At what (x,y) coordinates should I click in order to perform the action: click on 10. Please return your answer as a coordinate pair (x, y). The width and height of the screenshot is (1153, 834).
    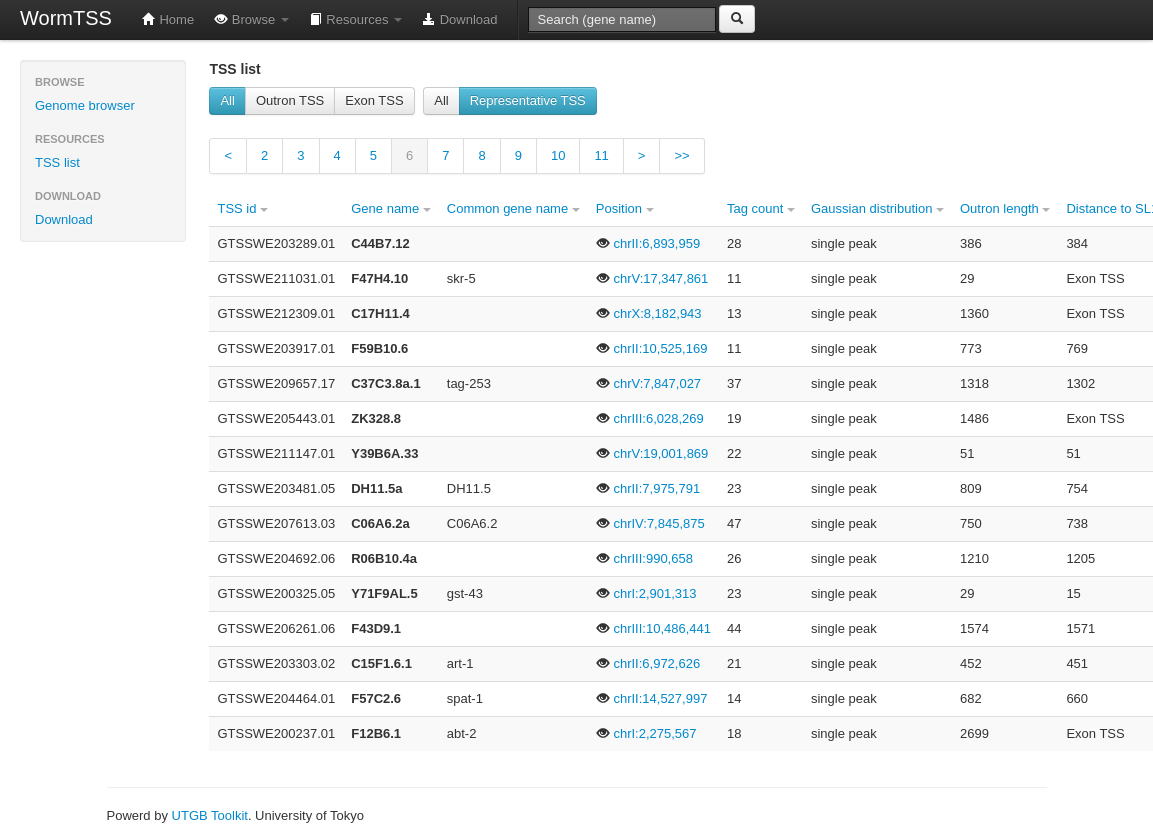
    Looking at the image, I should click on (558, 155).